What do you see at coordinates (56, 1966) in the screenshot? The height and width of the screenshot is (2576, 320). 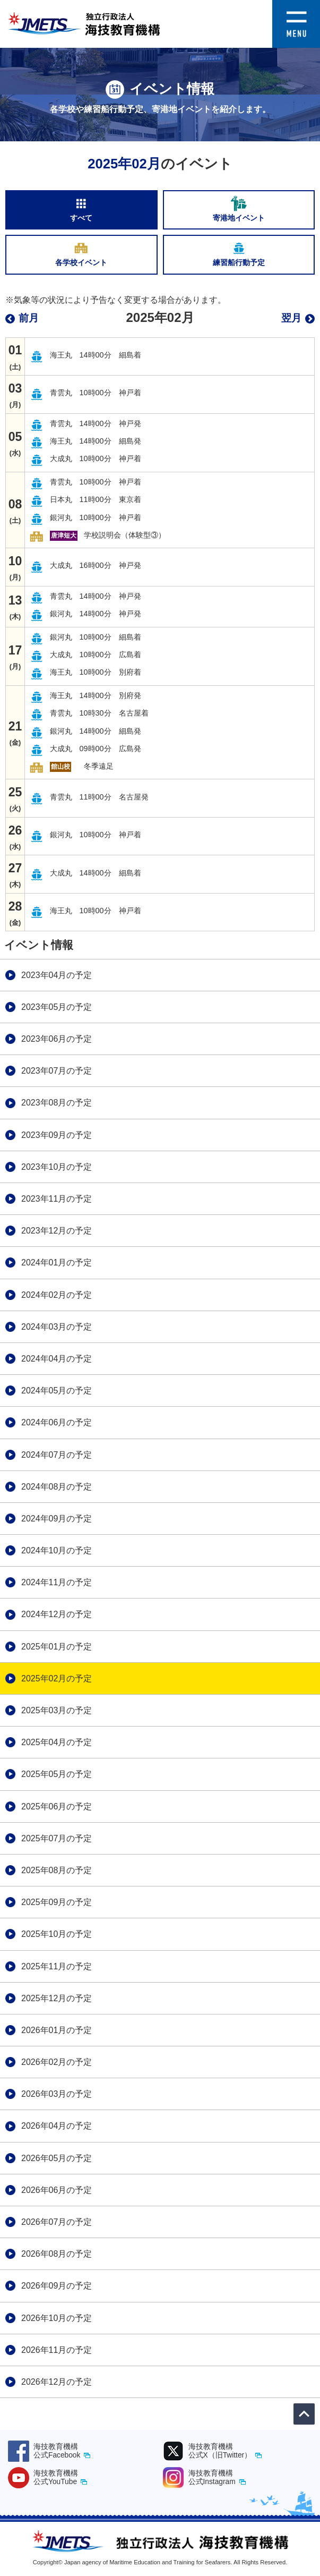 I see `2025年11月の予定` at bounding box center [56, 1966].